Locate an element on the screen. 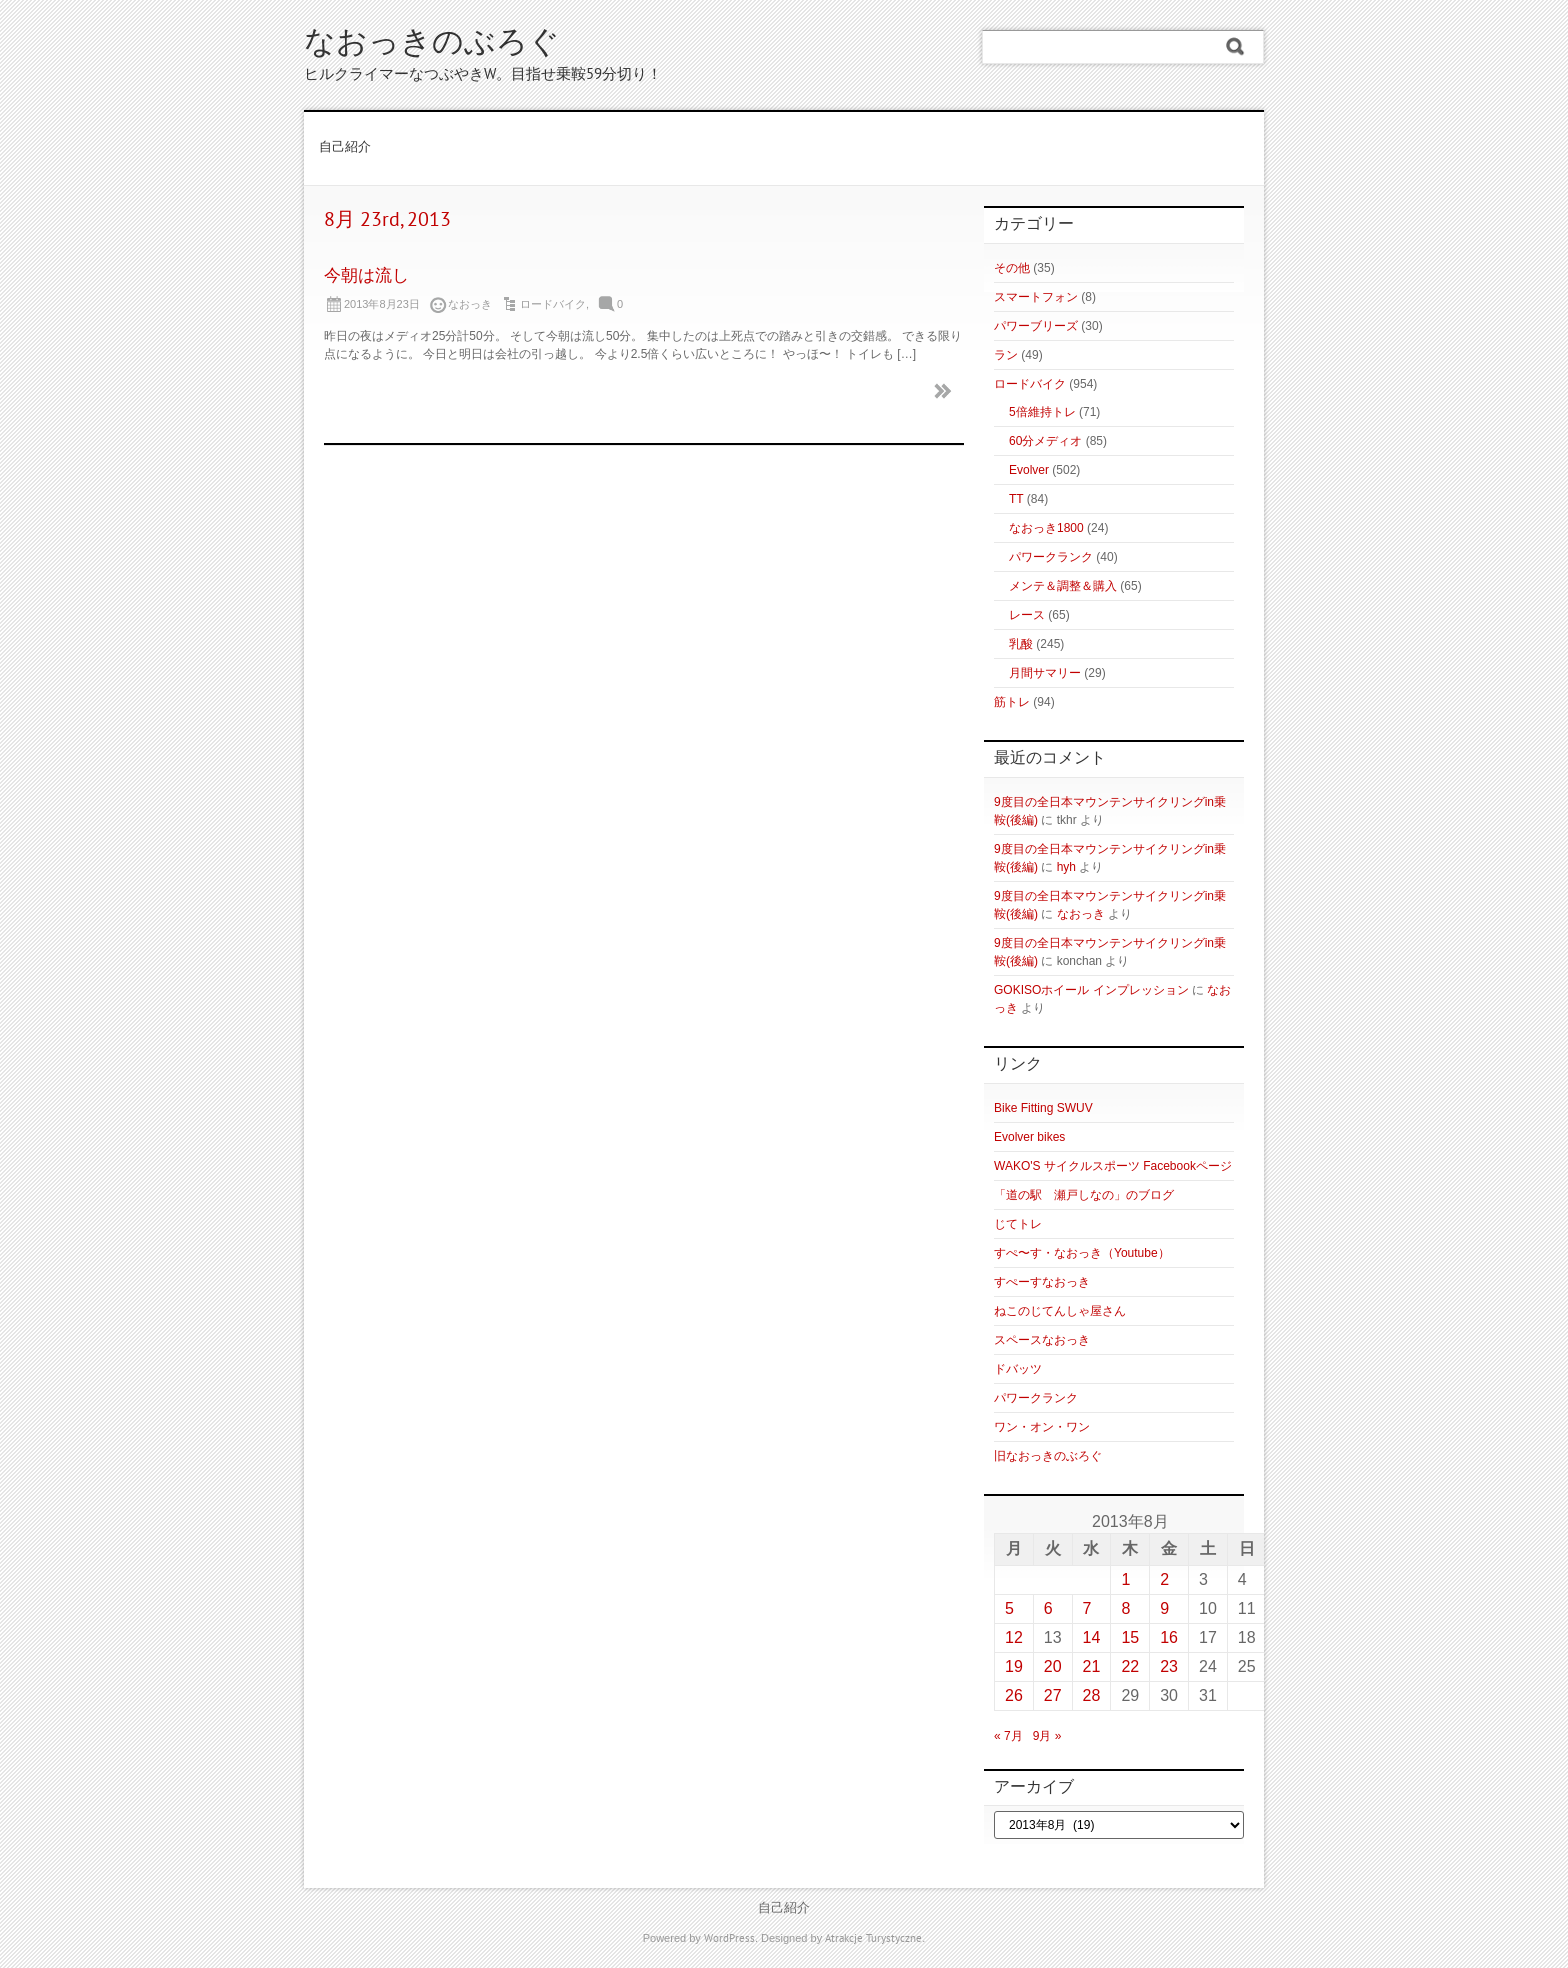 This screenshot has height=1968, width=1568. 19 [2013年8月19日 に投稿を公開] is located at coordinates (1014, 1666).